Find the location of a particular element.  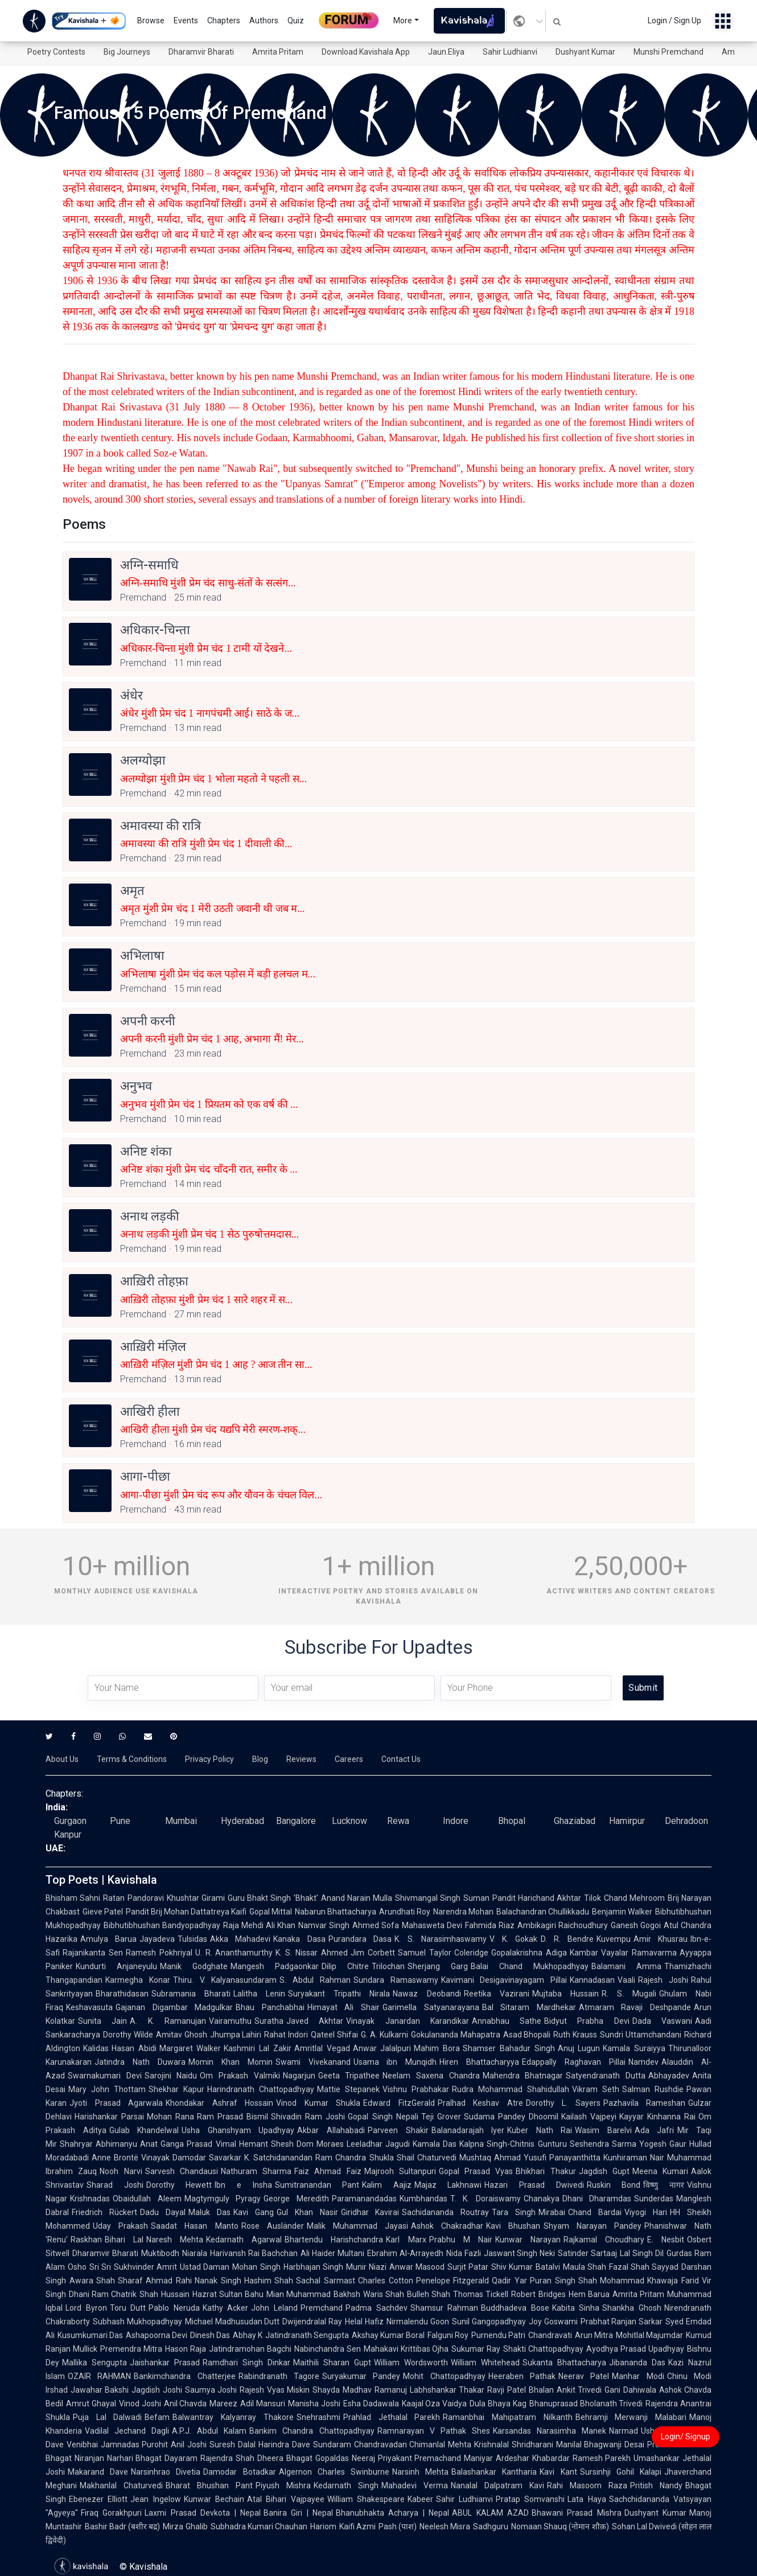

Bhopal is located at coordinates (511, 1820).